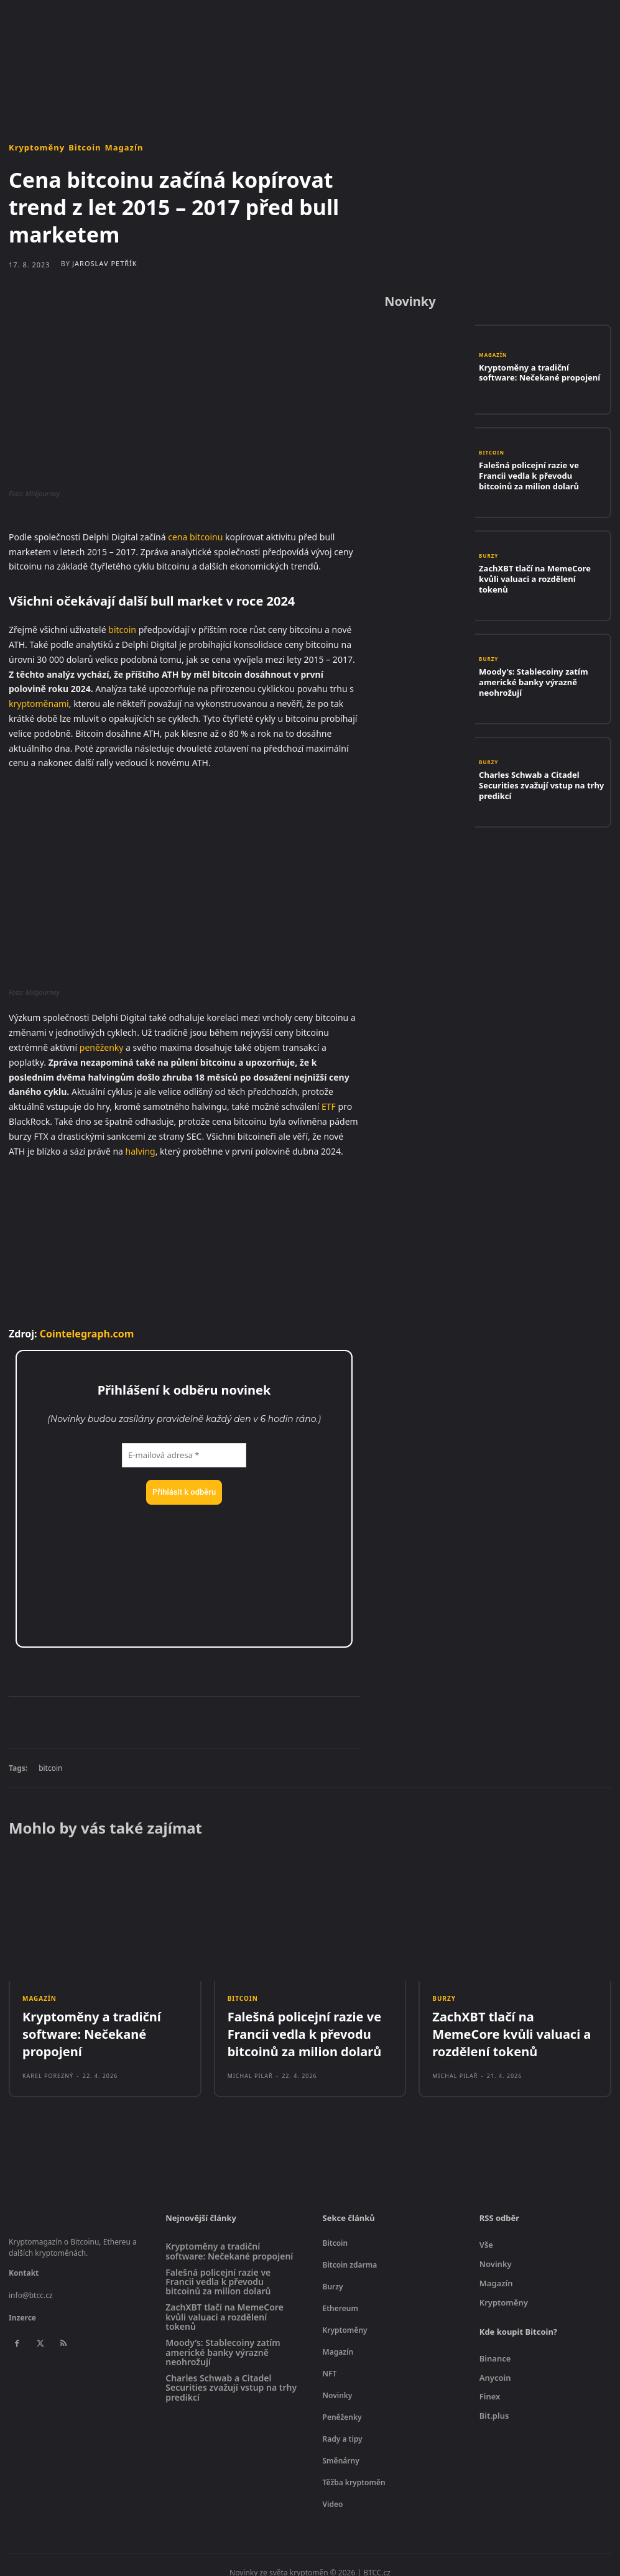  Describe the element at coordinates (329, 1106) in the screenshot. I see `ETF` at that location.